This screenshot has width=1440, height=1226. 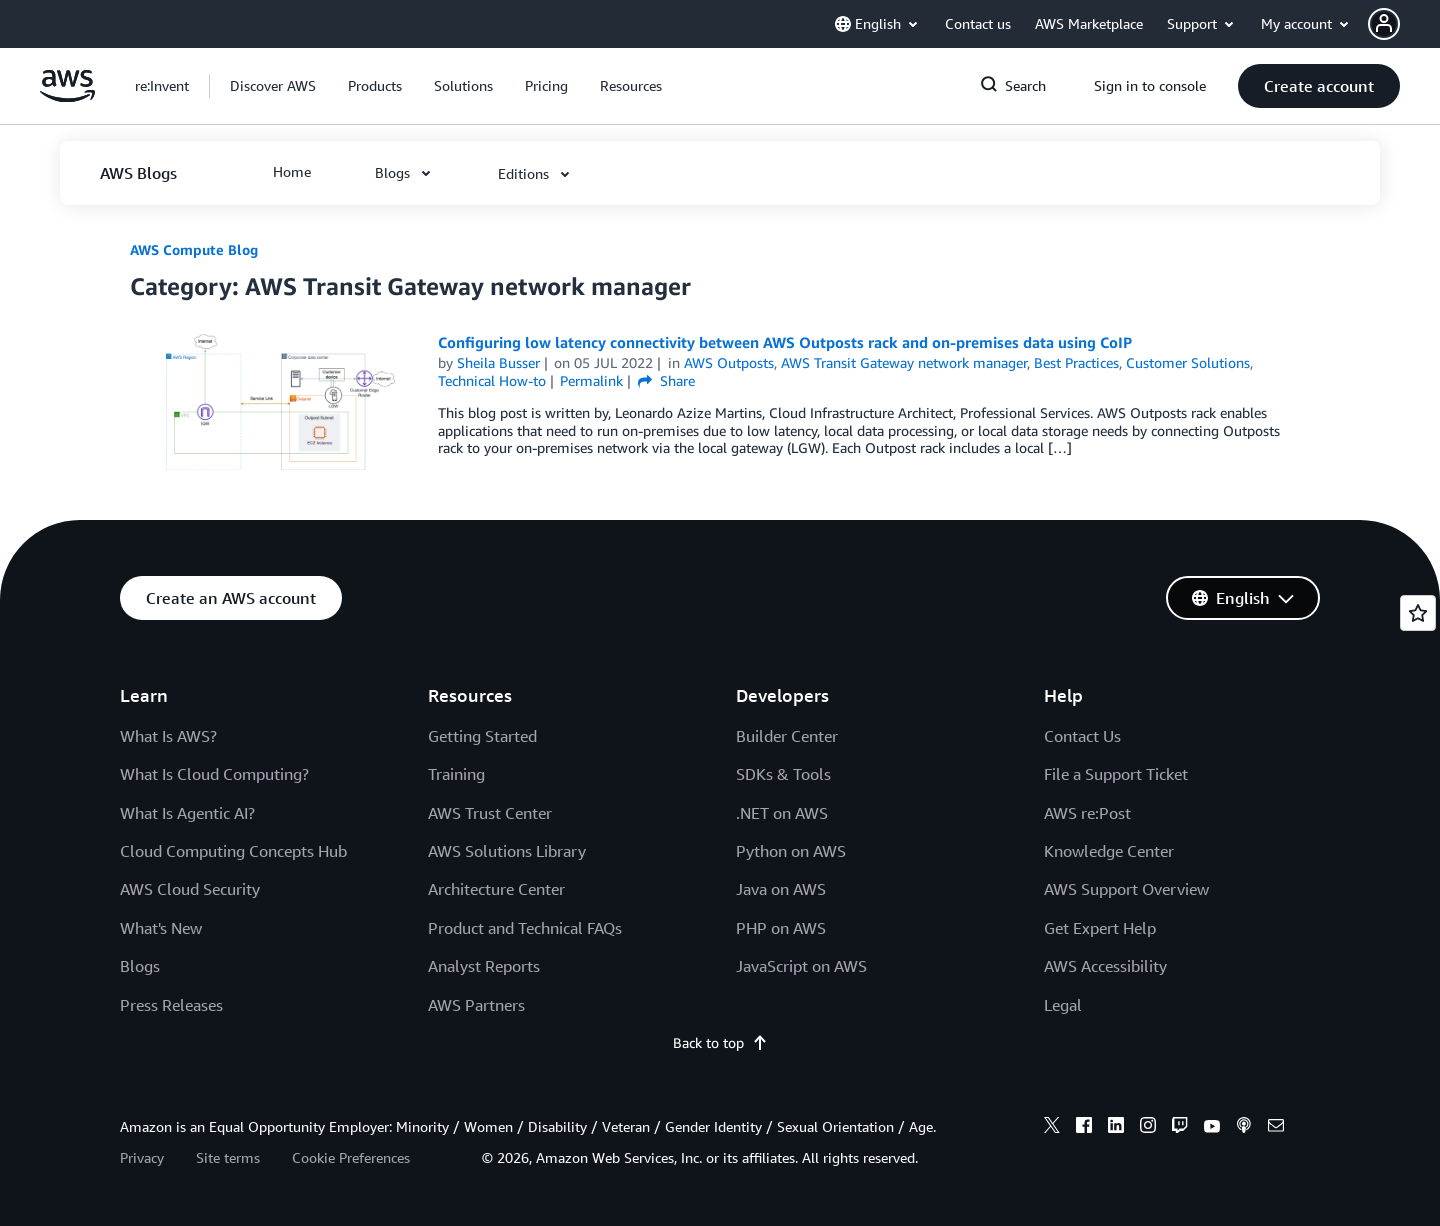 What do you see at coordinates (782, 813) in the screenshot?
I see `.NET on AWS` at bounding box center [782, 813].